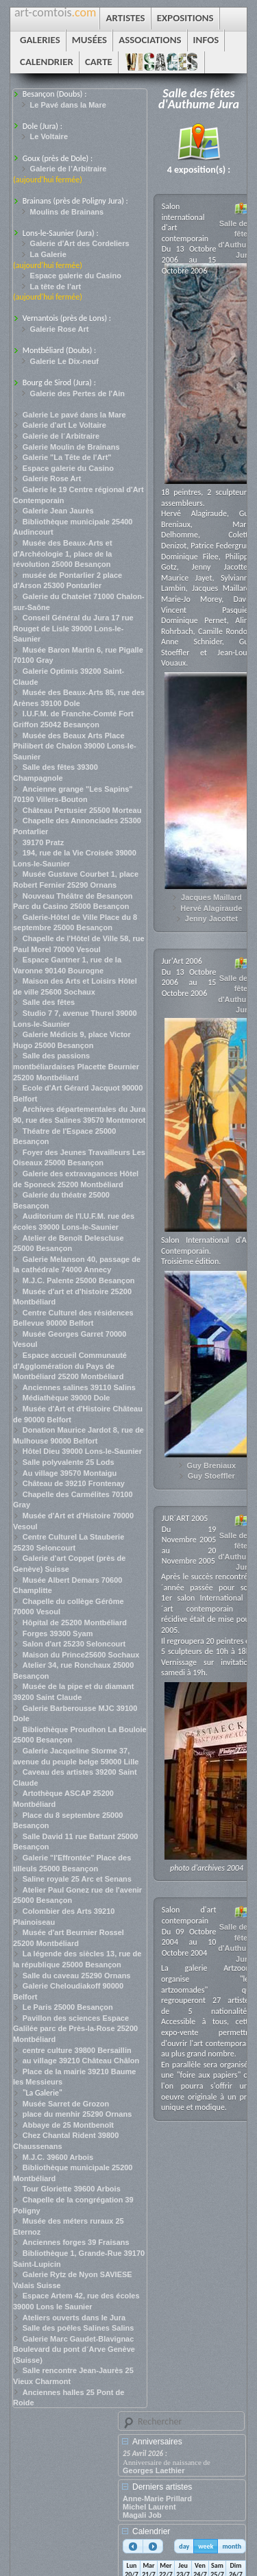 The height and width of the screenshot is (2576, 257). What do you see at coordinates (61, 436) in the screenshot?
I see `Galerie de l´Arbitraire` at bounding box center [61, 436].